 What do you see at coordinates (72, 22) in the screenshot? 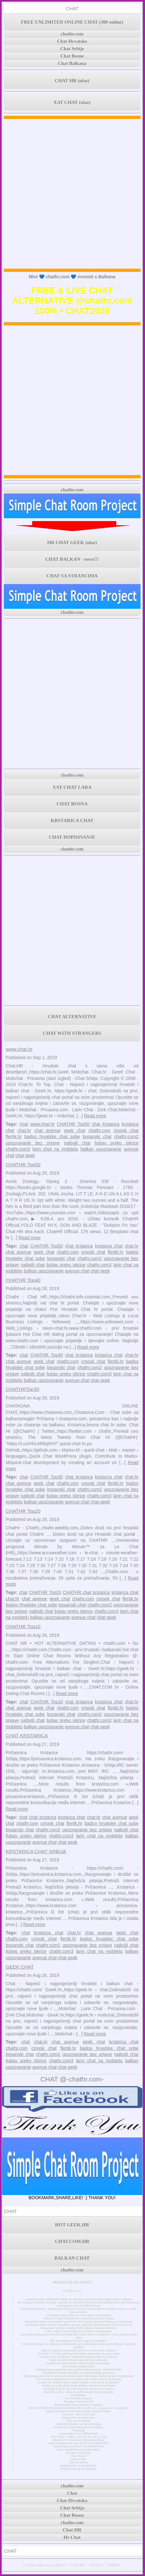
I see `FREE UNLIMITED ONLINE CHAT (300 online)` at bounding box center [72, 22].